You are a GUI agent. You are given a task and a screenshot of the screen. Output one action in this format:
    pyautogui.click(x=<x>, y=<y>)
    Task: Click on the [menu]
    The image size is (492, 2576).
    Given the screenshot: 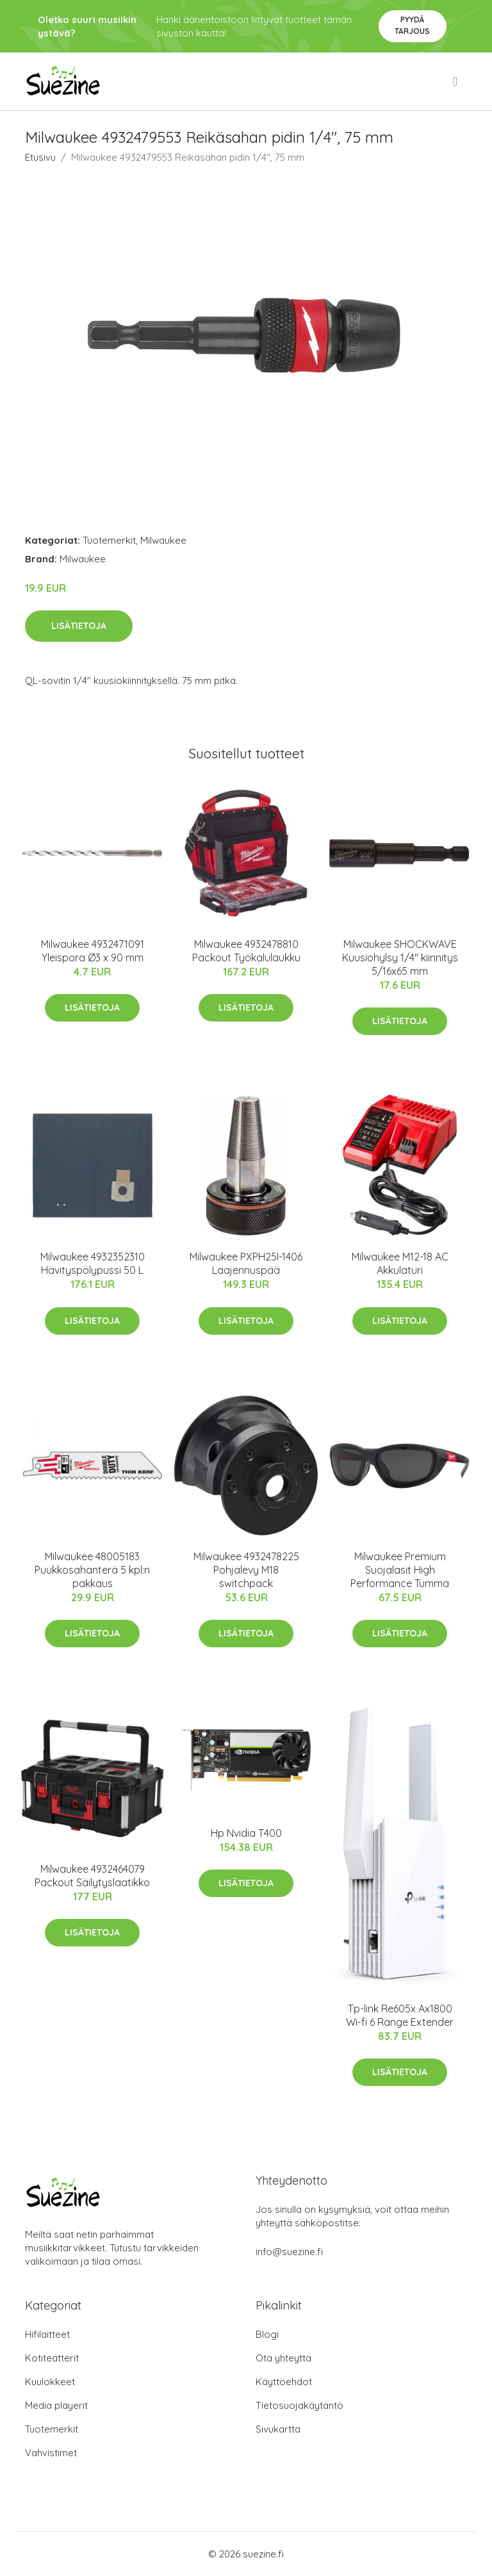 What is the action you would take?
    pyautogui.click(x=456, y=81)
    